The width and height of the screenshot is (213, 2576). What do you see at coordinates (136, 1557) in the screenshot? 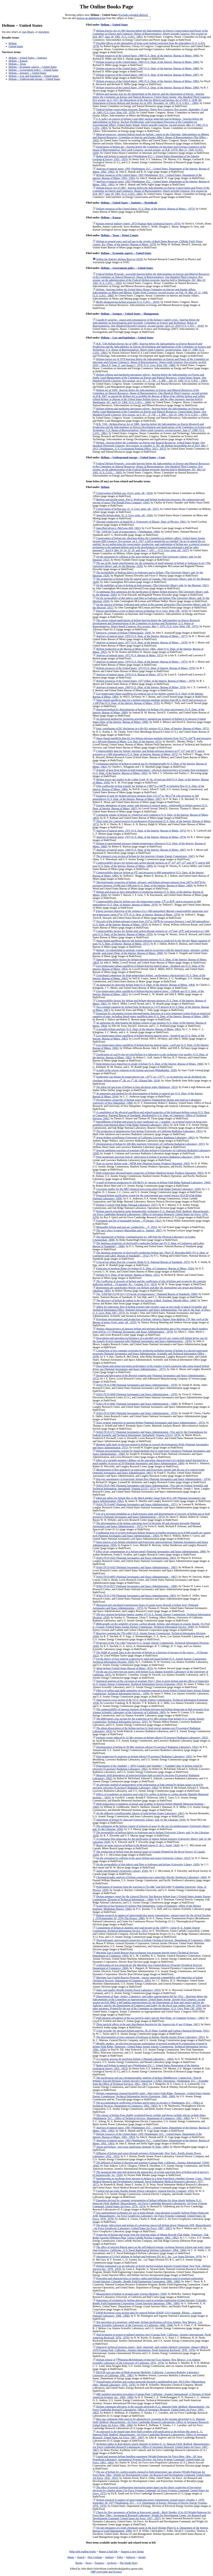
I see `(National Aeronautics and Space Administration, 1963)` at bounding box center [136, 1557].